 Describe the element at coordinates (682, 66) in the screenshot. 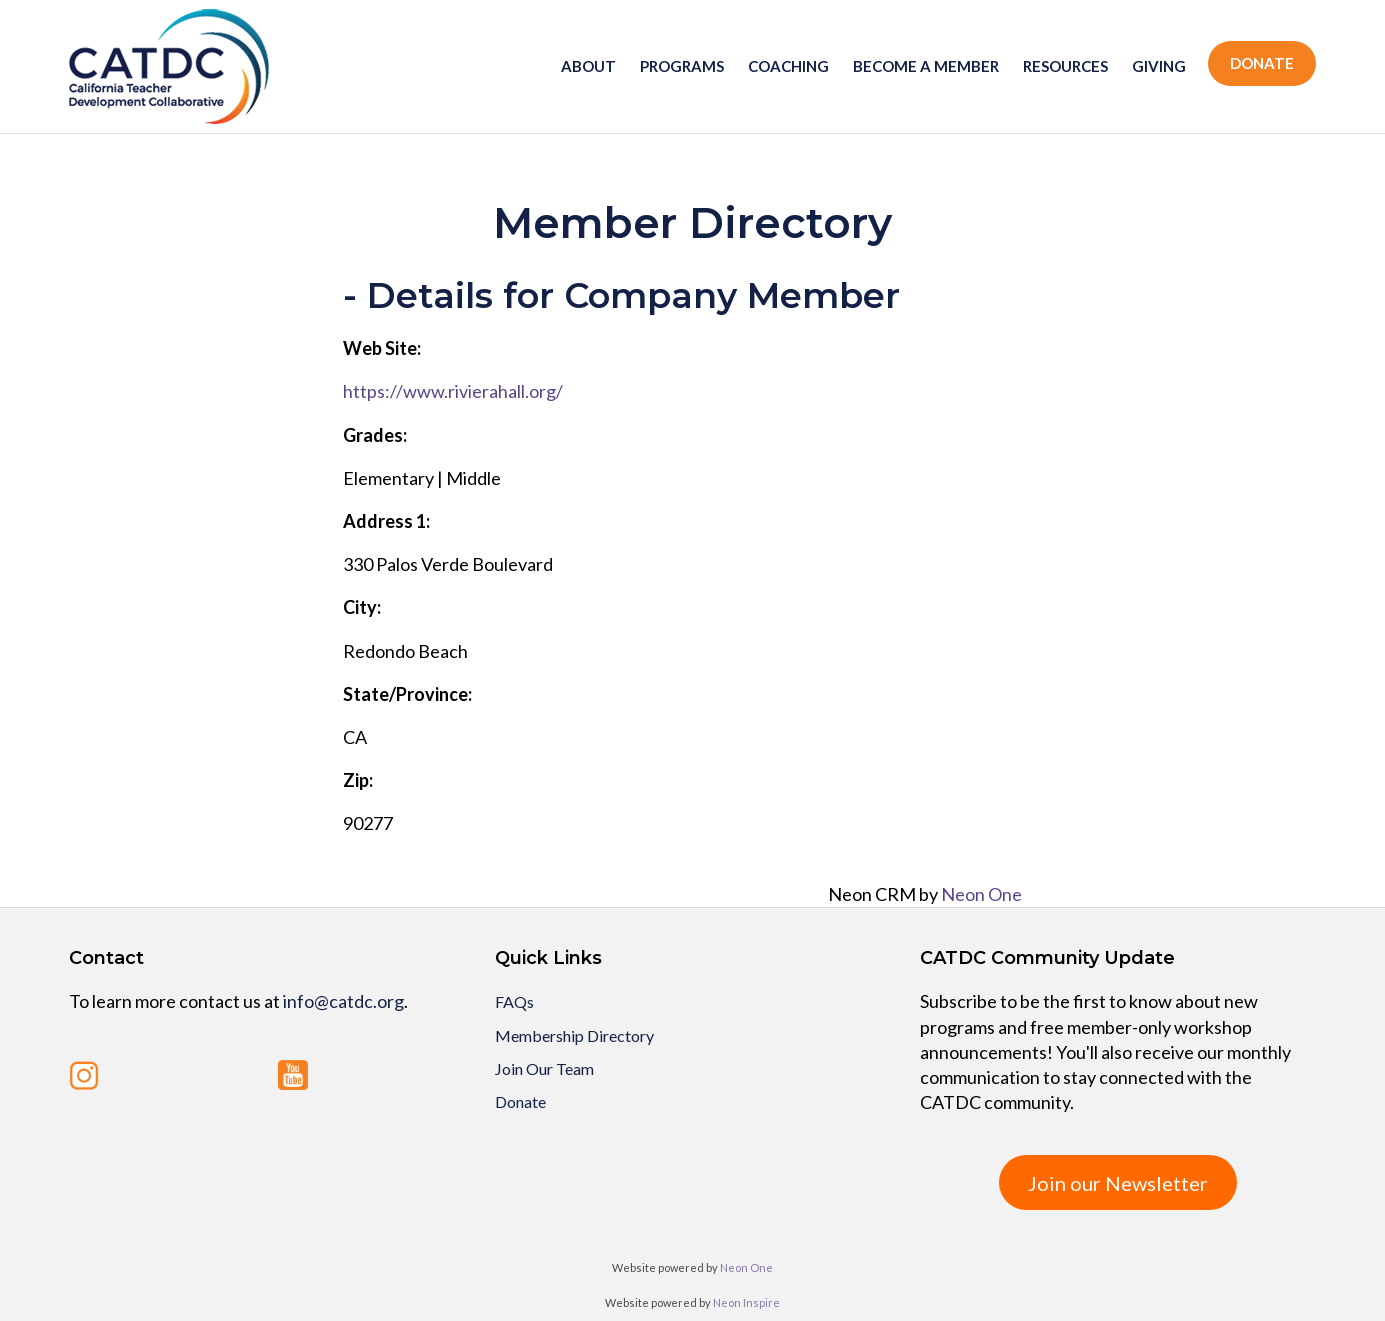

I see `Programs` at that location.